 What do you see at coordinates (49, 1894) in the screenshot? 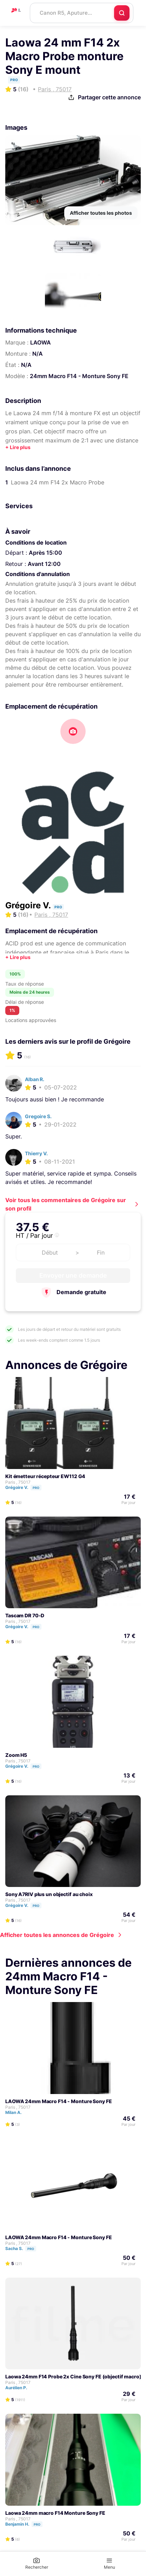
I see `Sony A7RIV plus un objectif au choix` at bounding box center [49, 1894].